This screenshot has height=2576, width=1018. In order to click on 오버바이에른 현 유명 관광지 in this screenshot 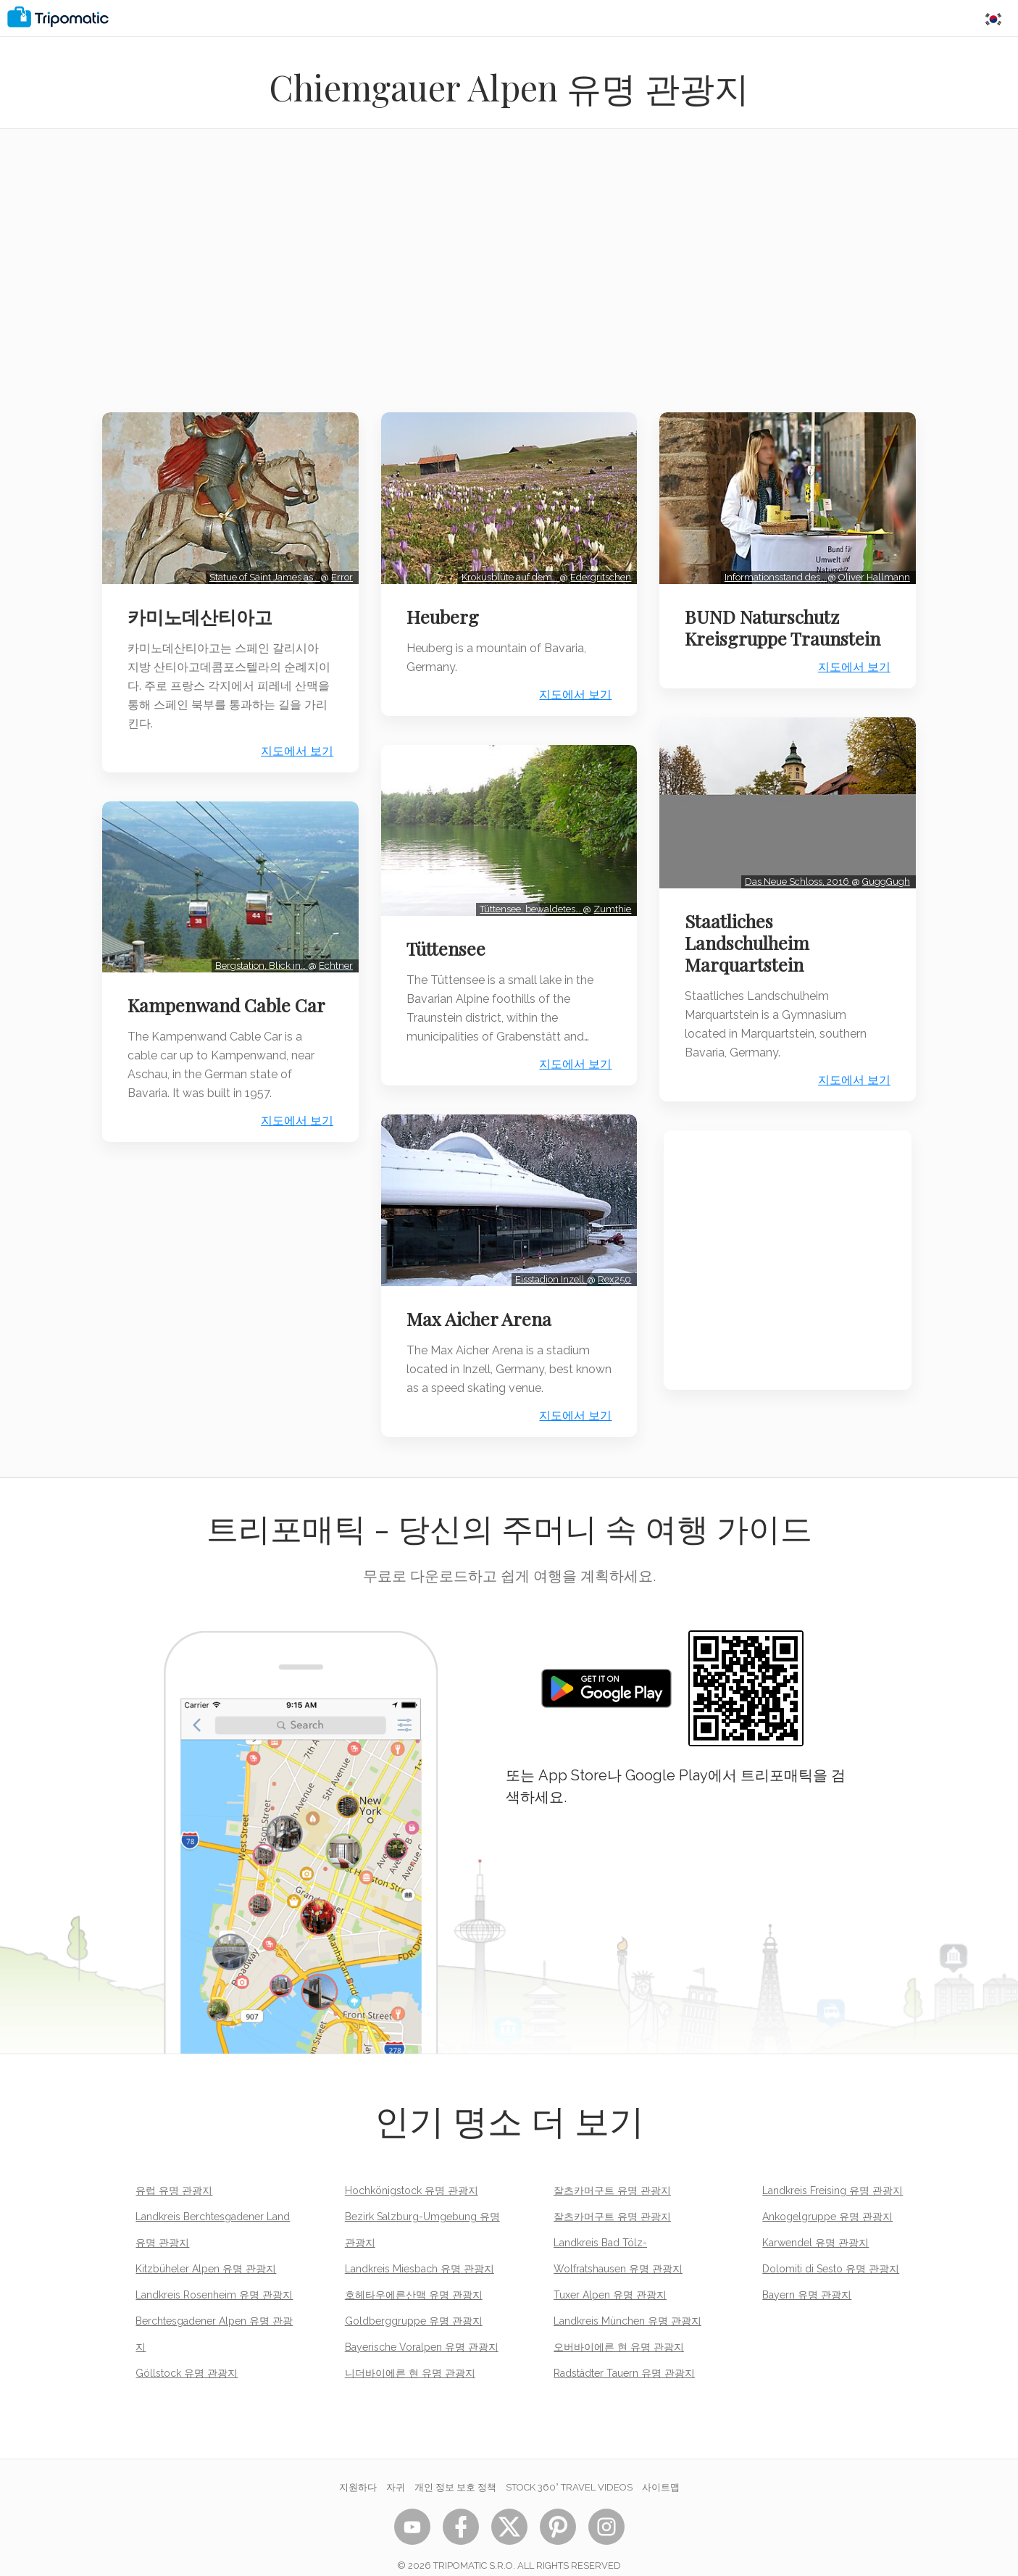, I will do `click(619, 2329)`.